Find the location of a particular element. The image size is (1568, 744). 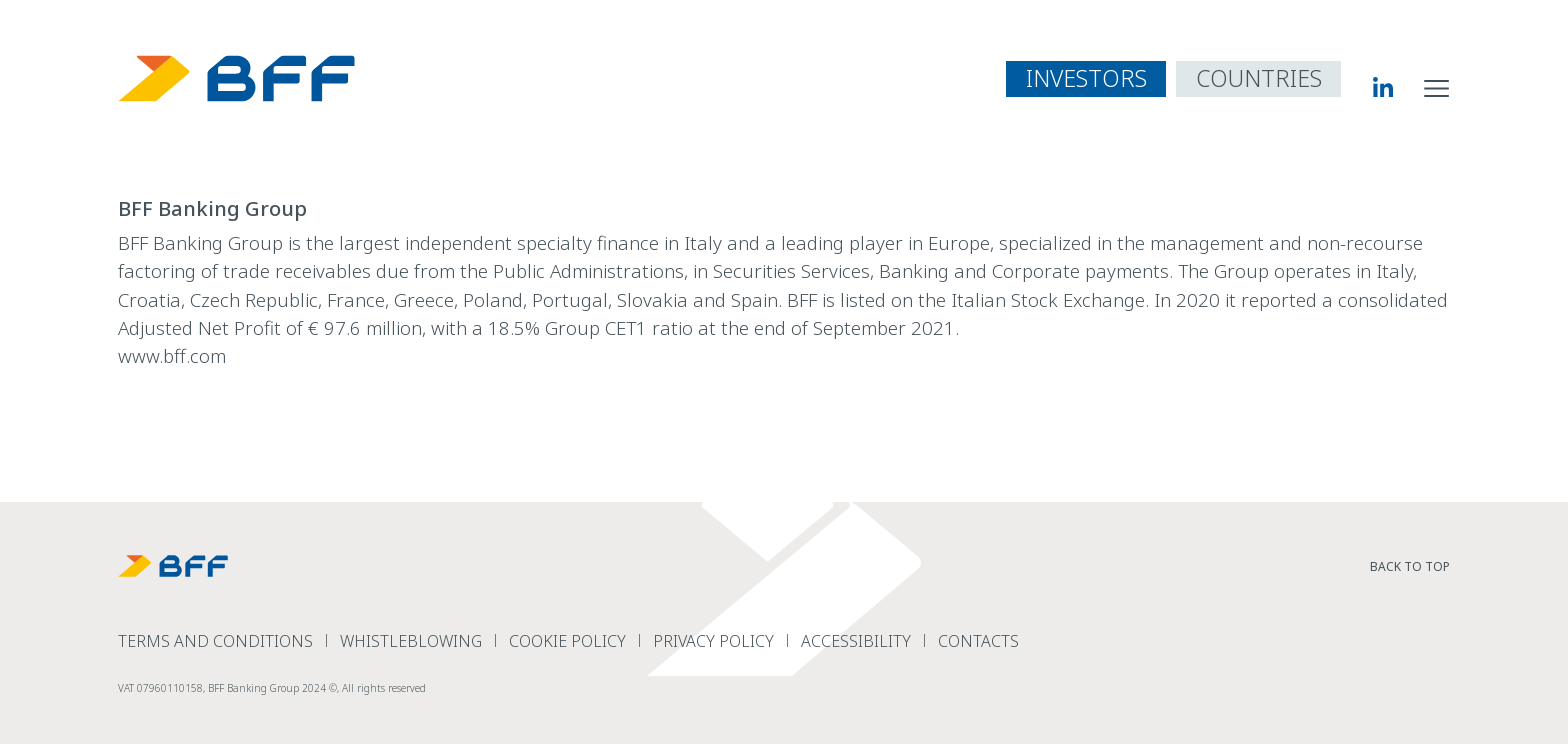

[BFF Homepage] is located at coordinates (236, 78).